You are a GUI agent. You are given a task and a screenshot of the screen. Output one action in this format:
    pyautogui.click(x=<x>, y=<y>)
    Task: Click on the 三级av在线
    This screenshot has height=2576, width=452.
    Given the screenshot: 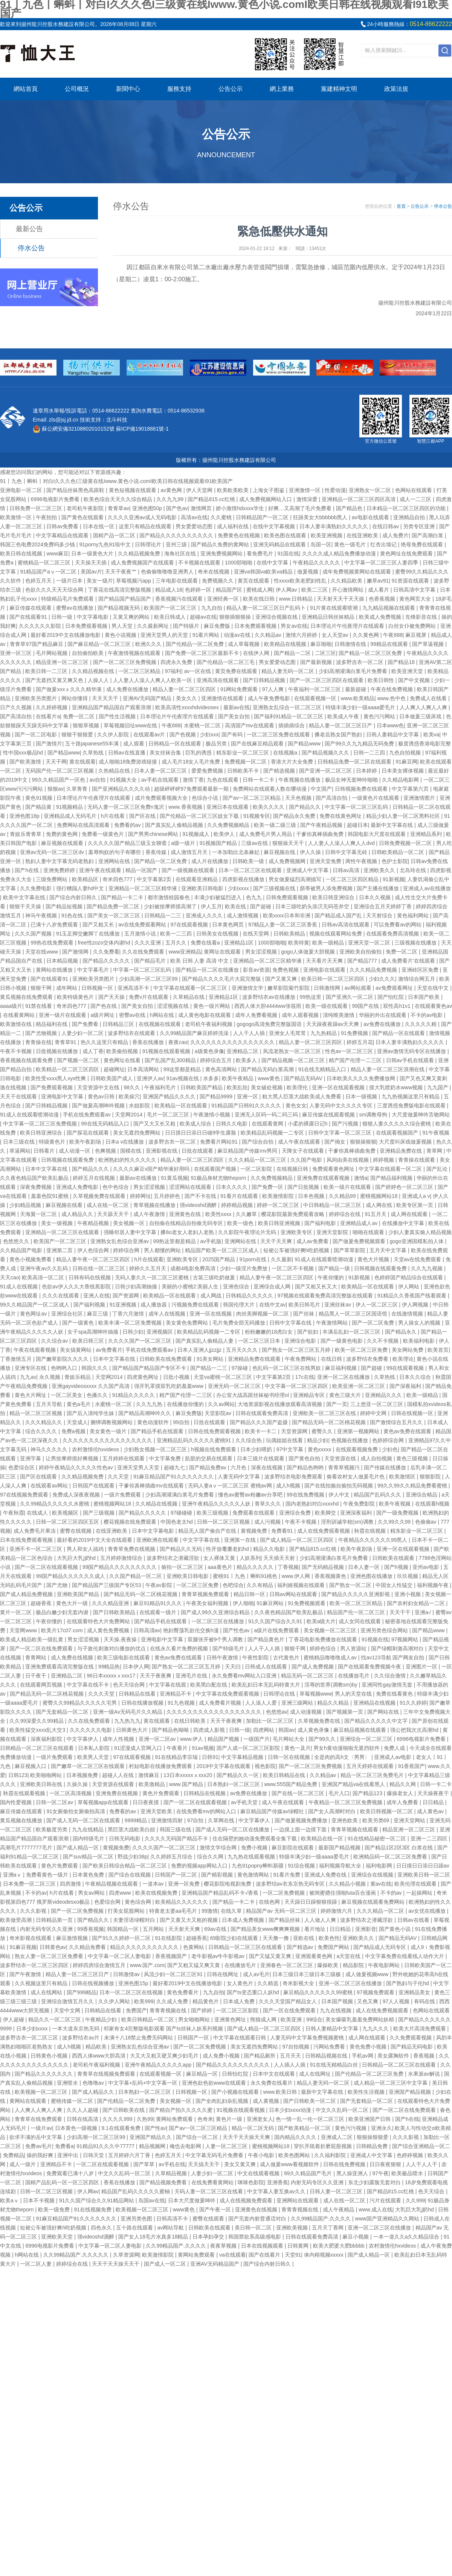 What is the action you would take?
    pyautogui.click(x=255, y=843)
    